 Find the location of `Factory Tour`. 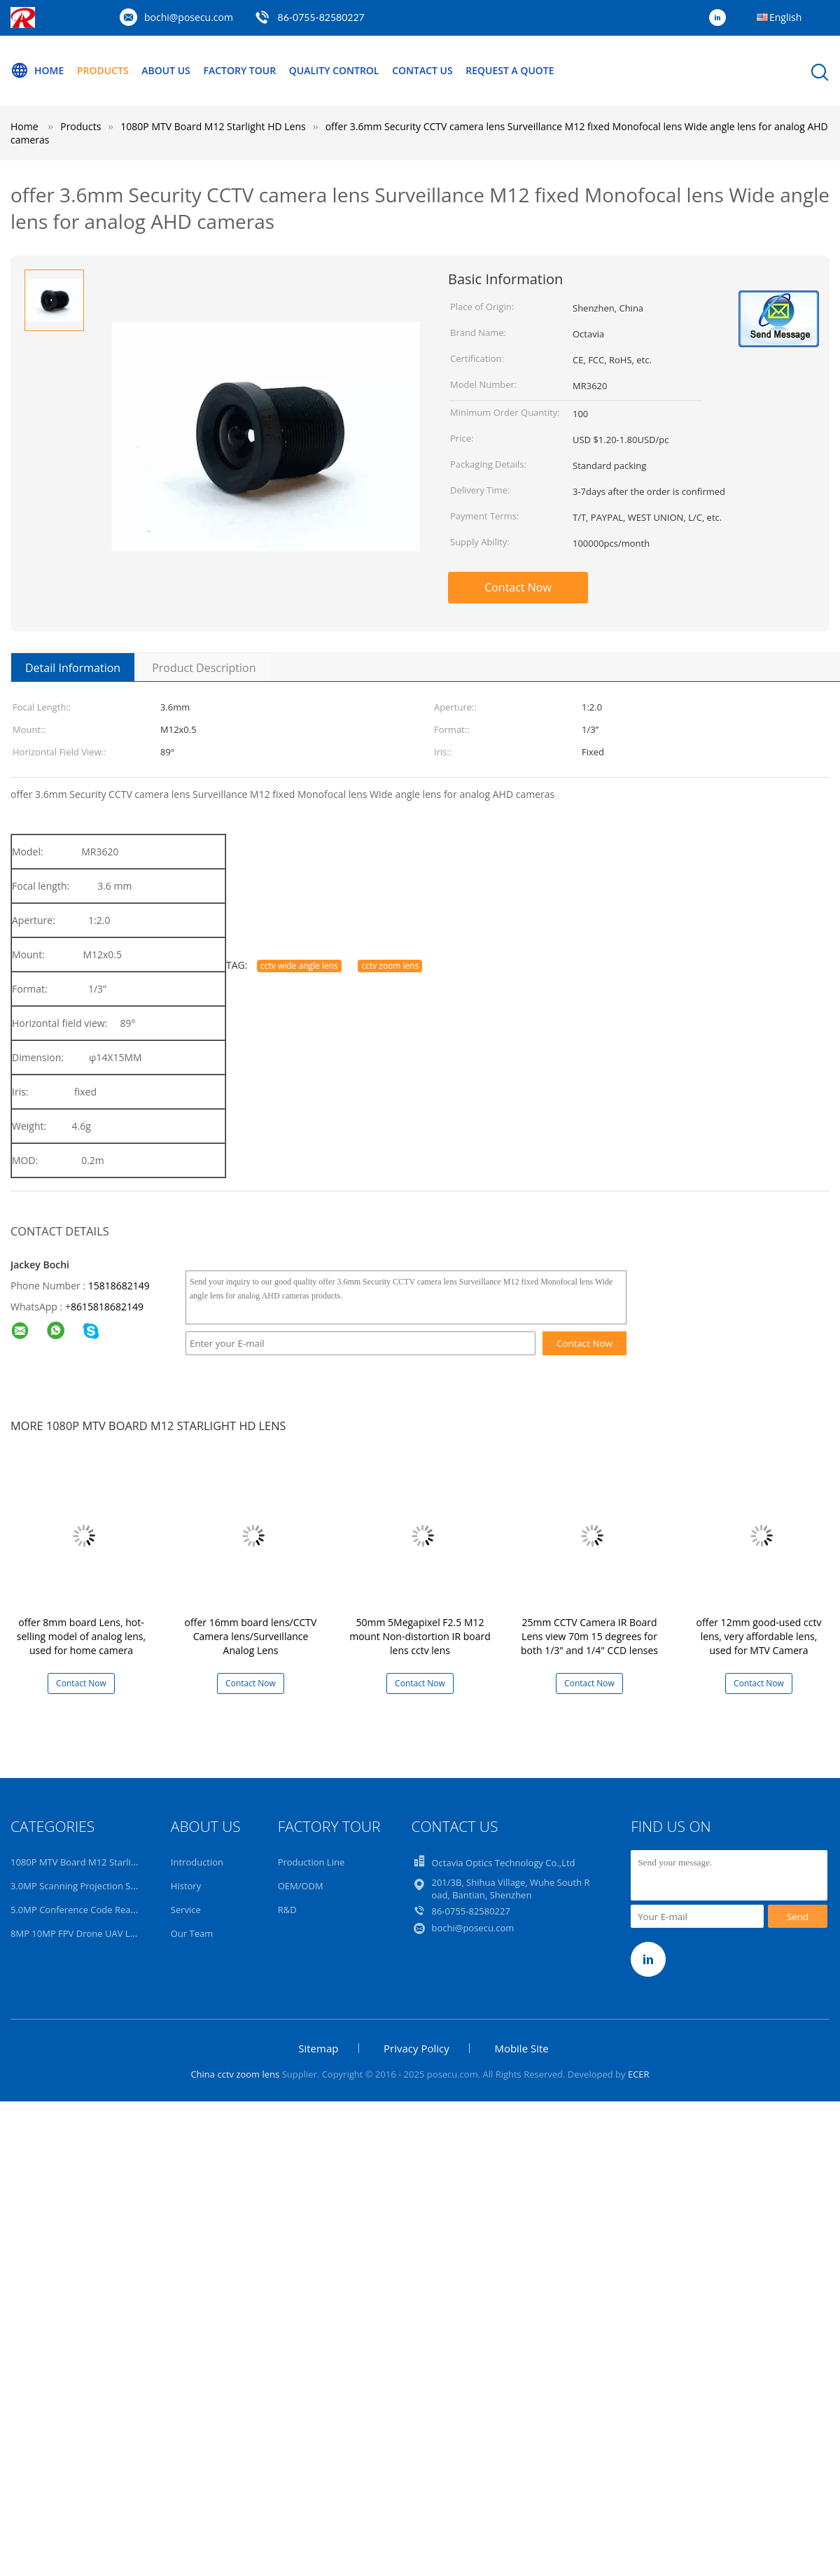

Factory Tour is located at coordinates (239, 70).